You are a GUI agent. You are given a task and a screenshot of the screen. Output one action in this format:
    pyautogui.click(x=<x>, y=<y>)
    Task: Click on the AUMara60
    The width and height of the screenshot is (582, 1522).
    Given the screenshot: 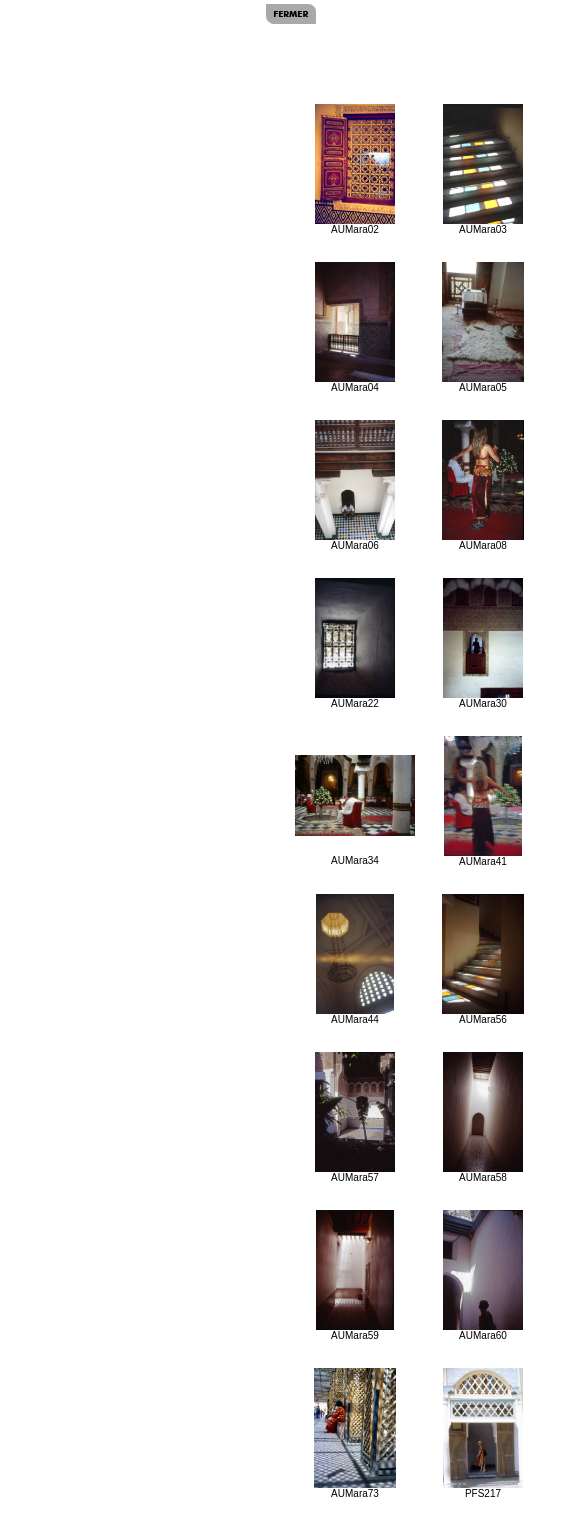 What is the action you would take?
    pyautogui.click(x=482, y=1275)
    